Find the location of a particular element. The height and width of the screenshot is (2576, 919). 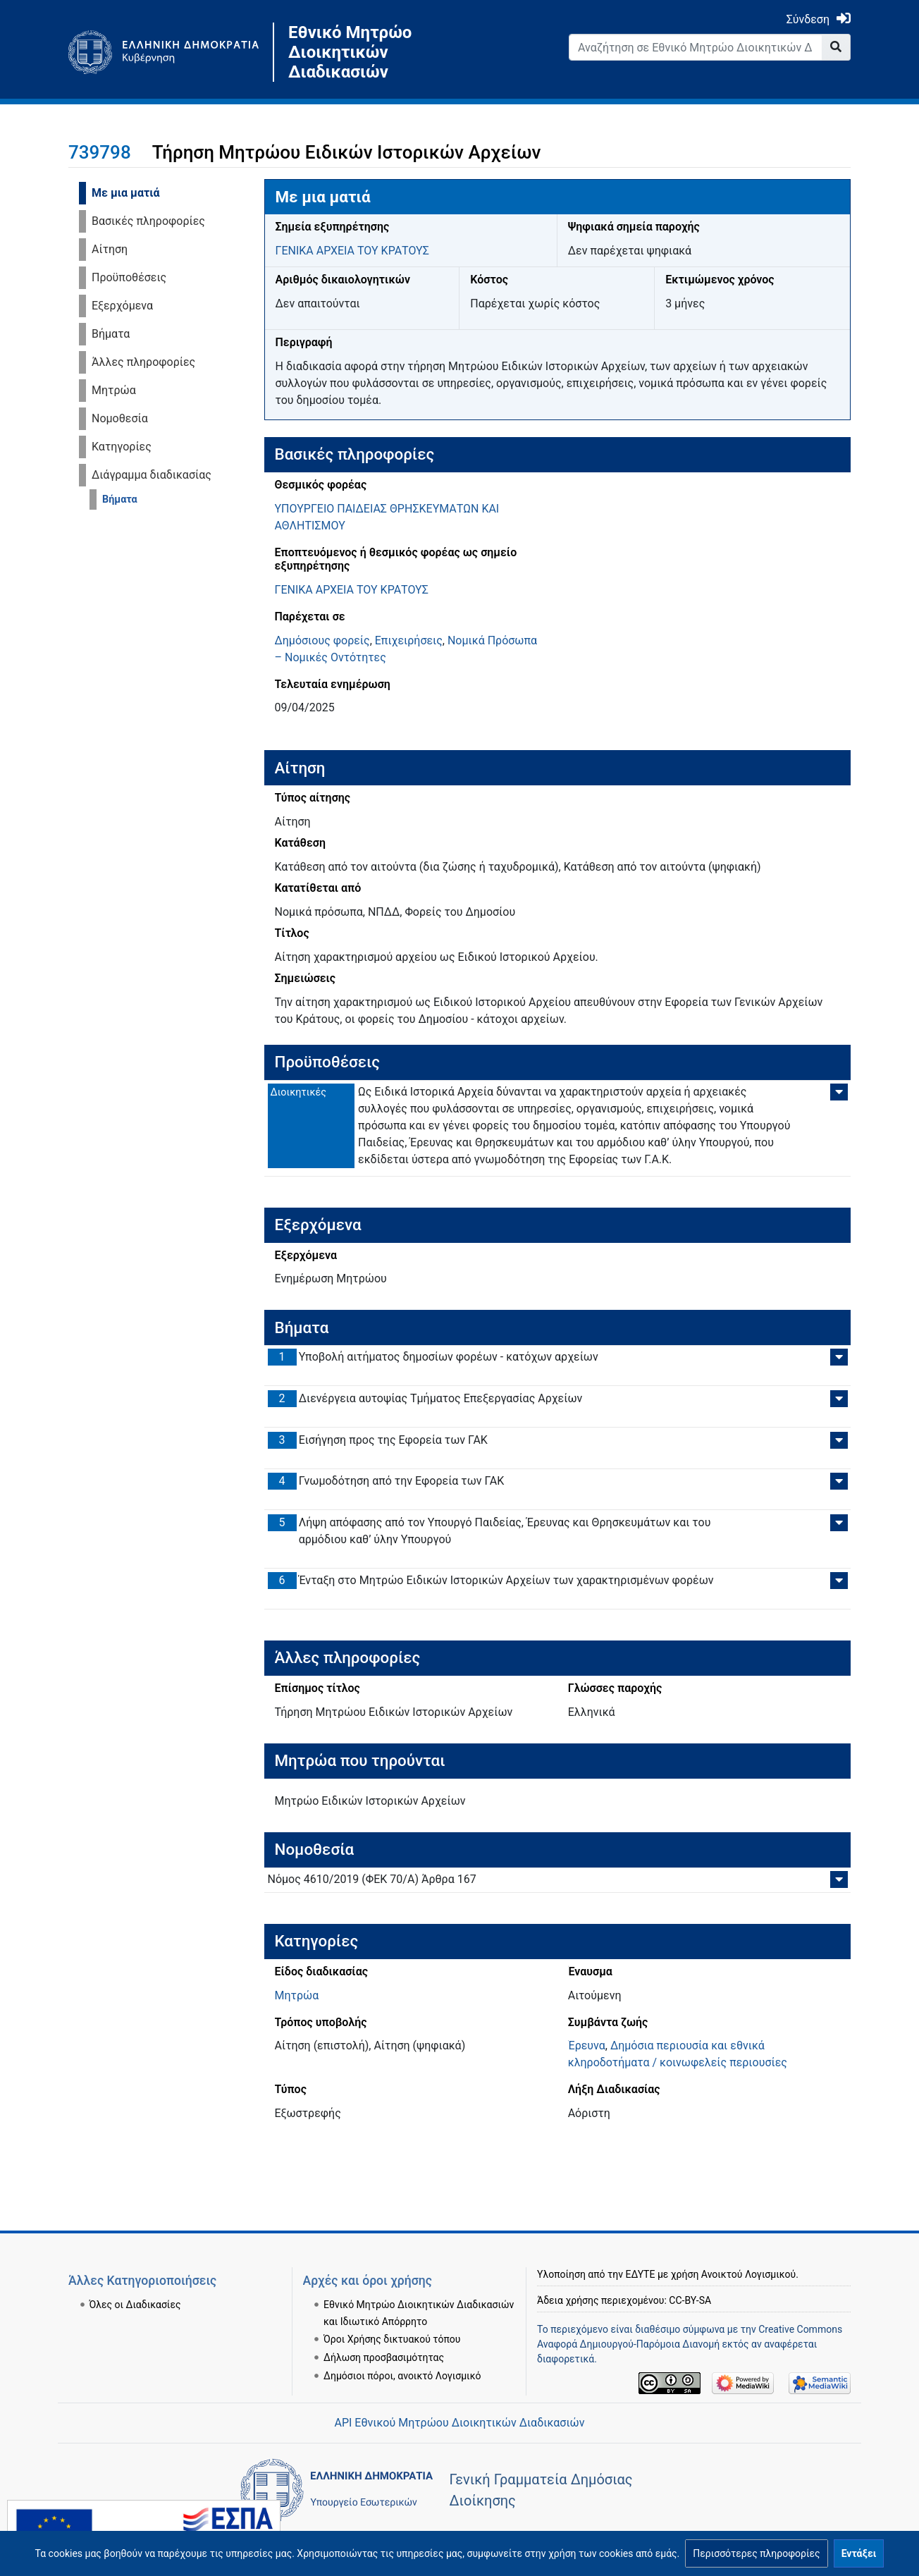

Δημόσιους φορείς is located at coordinates (322, 640).